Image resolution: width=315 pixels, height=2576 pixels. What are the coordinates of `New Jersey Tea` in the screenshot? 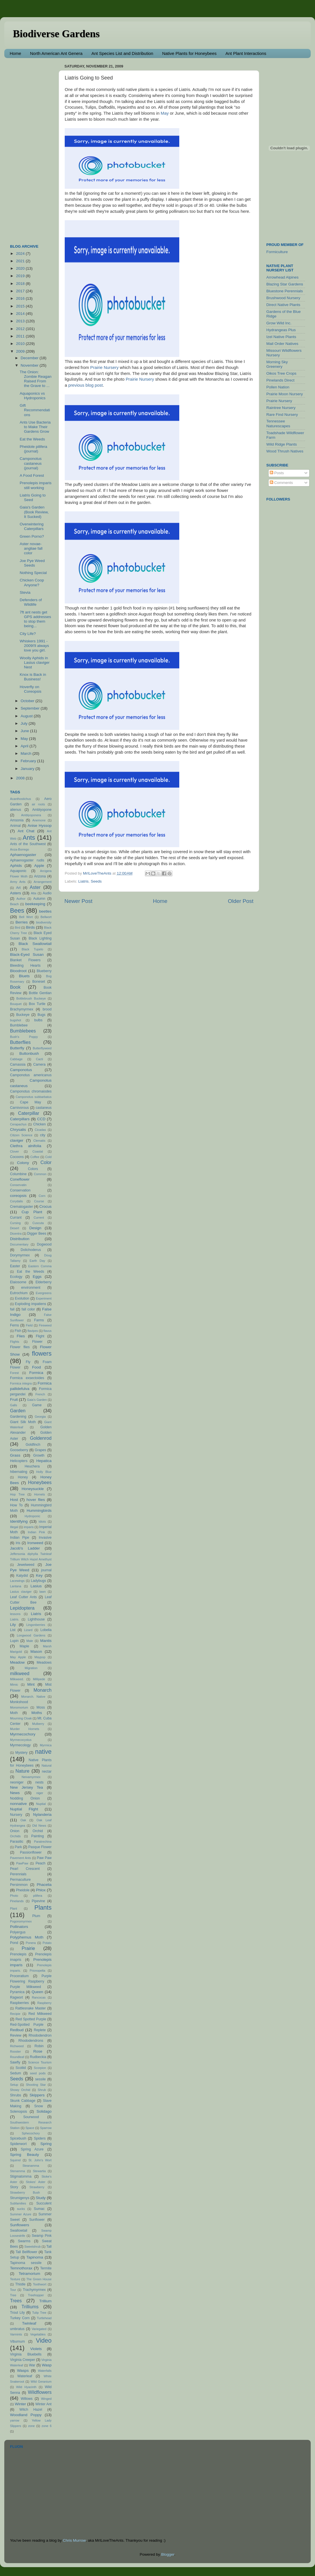 It's located at (26, 1787).